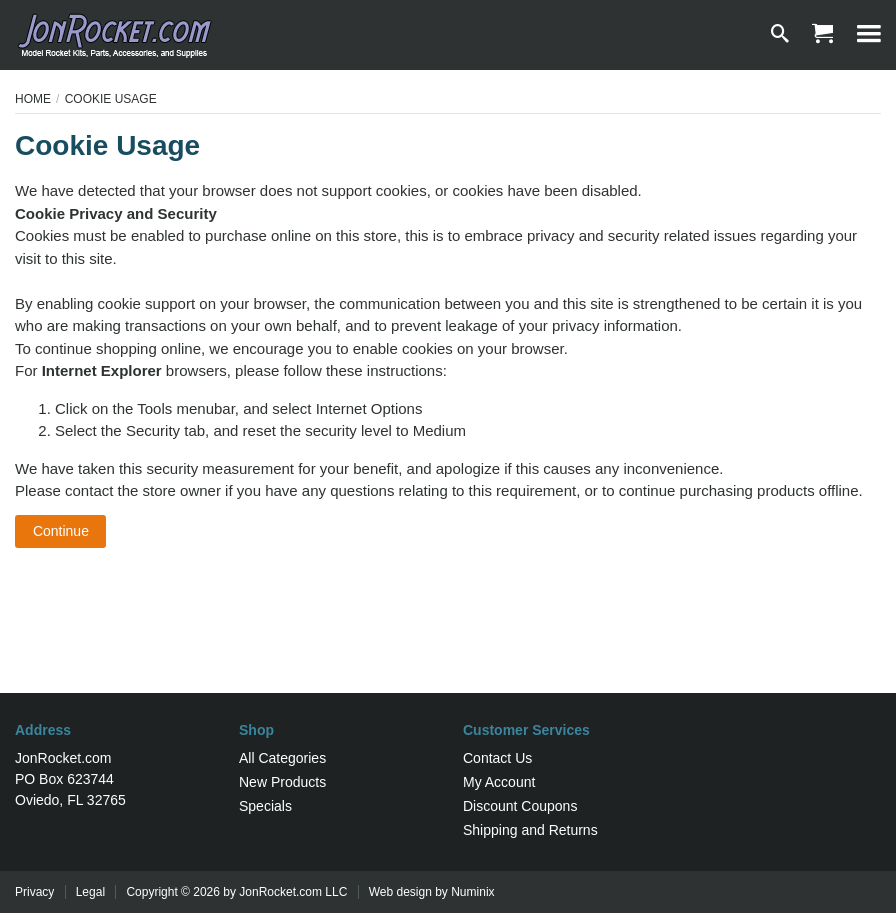 The height and width of the screenshot is (913, 896). I want to click on Contact Us, so click(497, 758).